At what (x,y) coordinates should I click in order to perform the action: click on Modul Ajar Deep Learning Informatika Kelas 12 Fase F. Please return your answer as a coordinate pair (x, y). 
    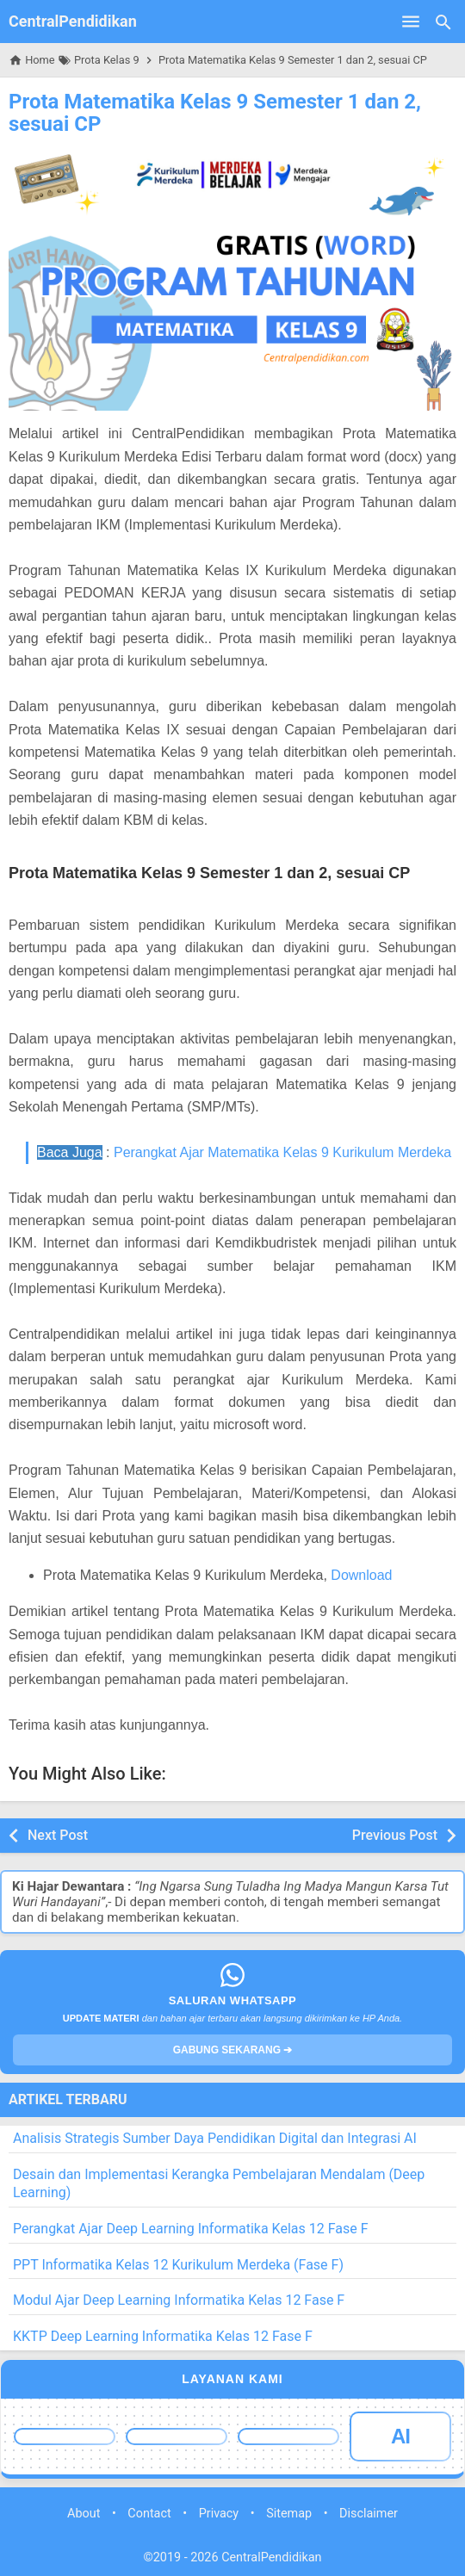
    Looking at the image, I should click on (178, 2300).